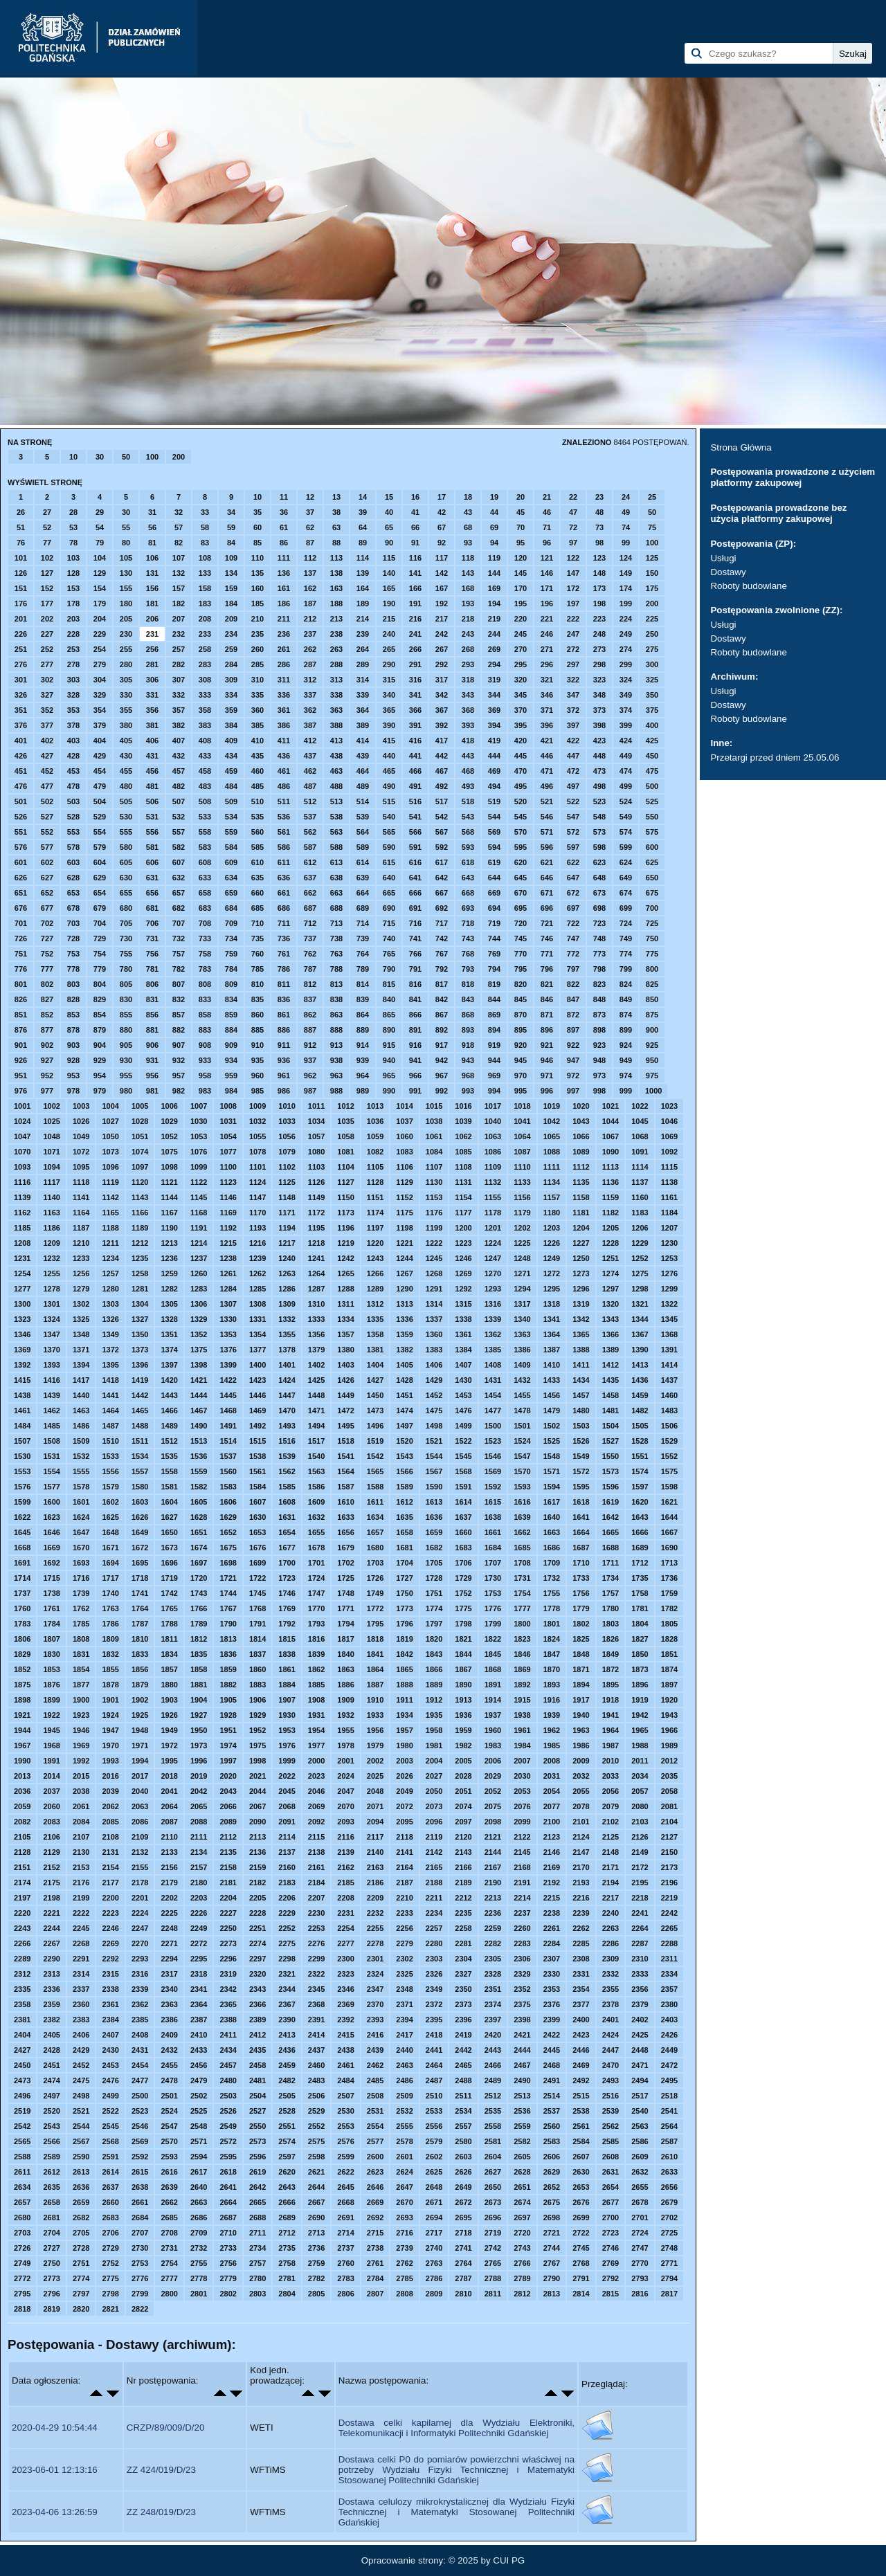 Image resolution: width=886 pixels, height=2576 pixels. I want to click on 1537, so click(227, 1456).